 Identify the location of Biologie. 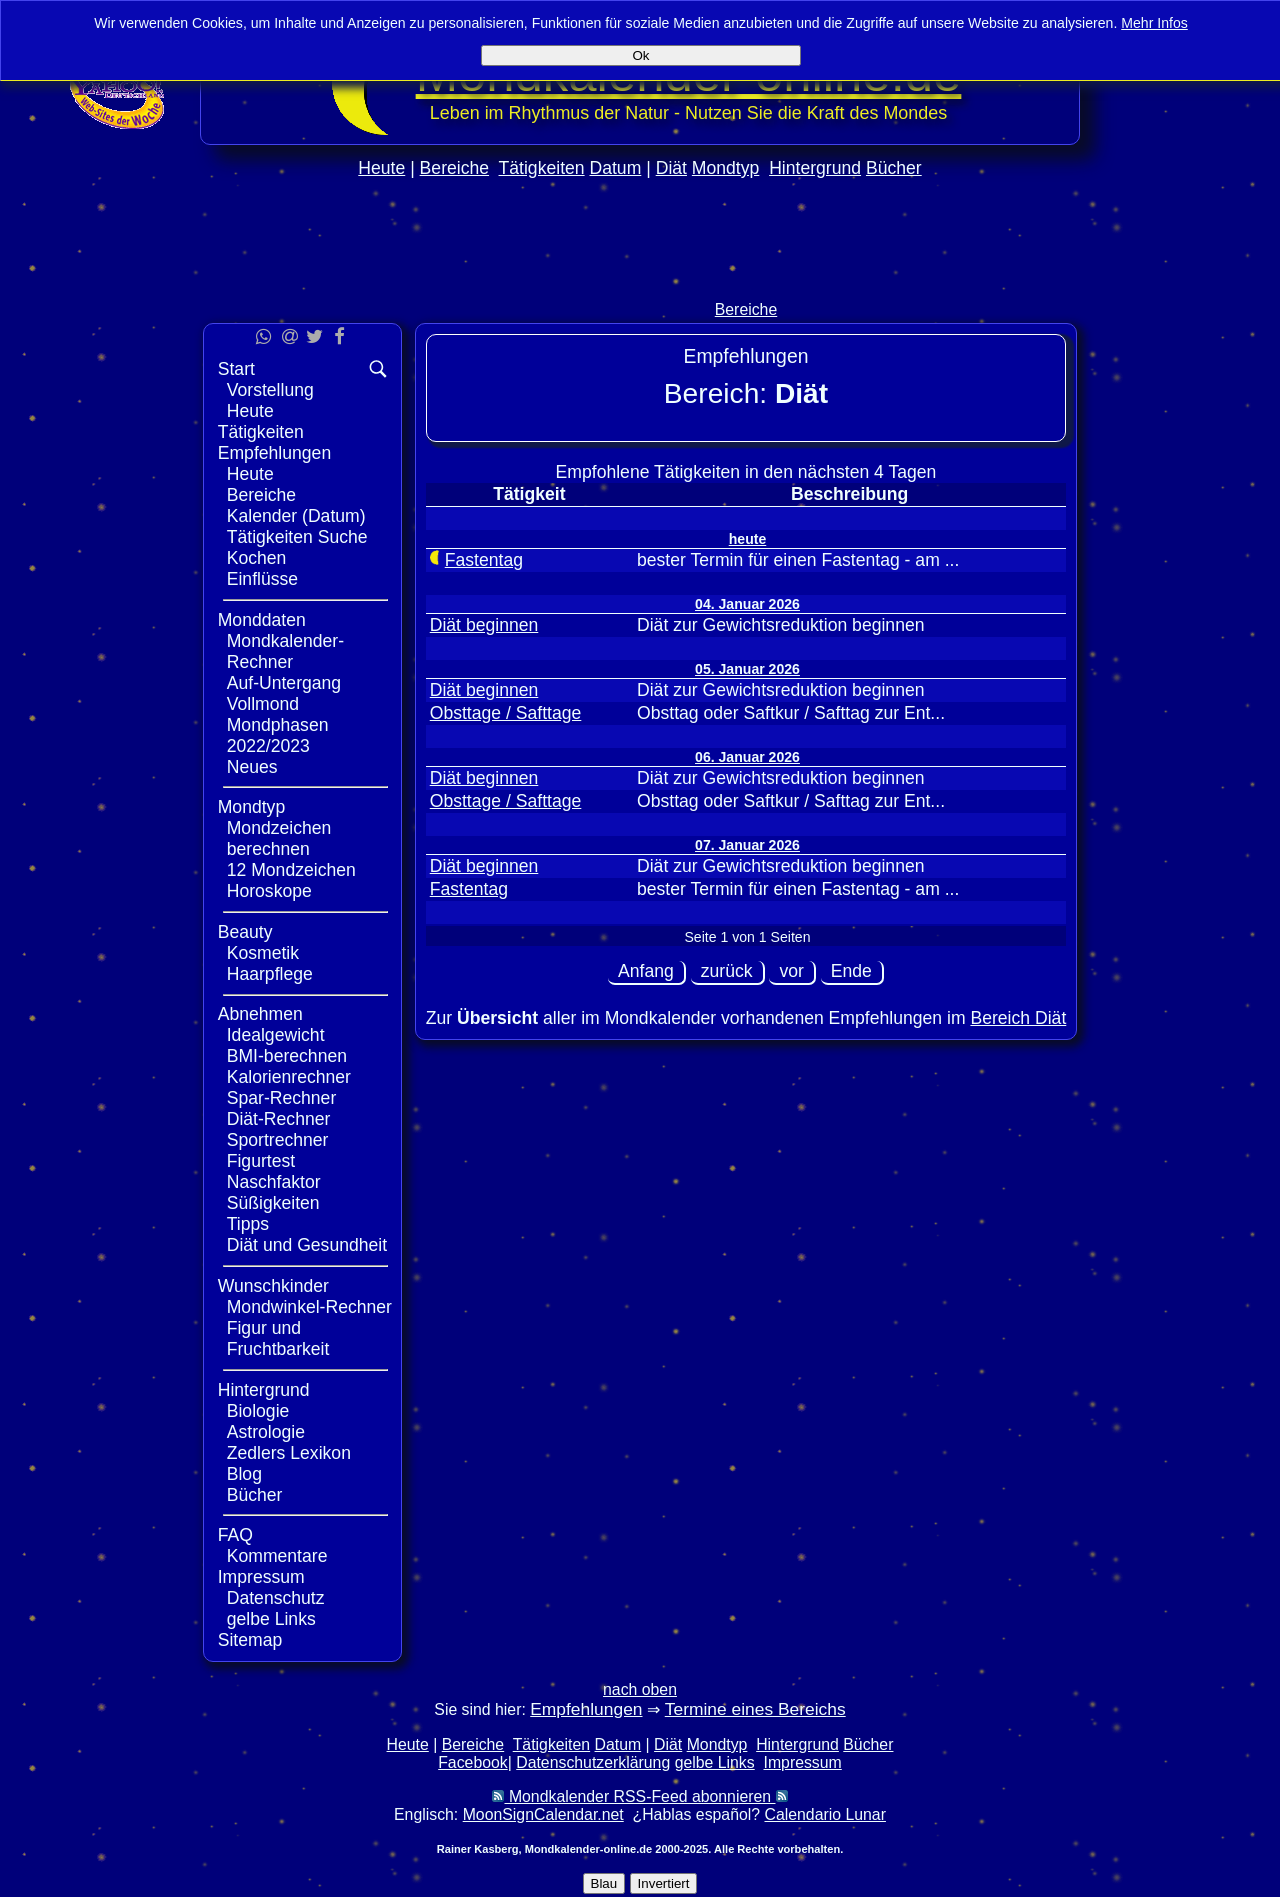
(258, 1411).